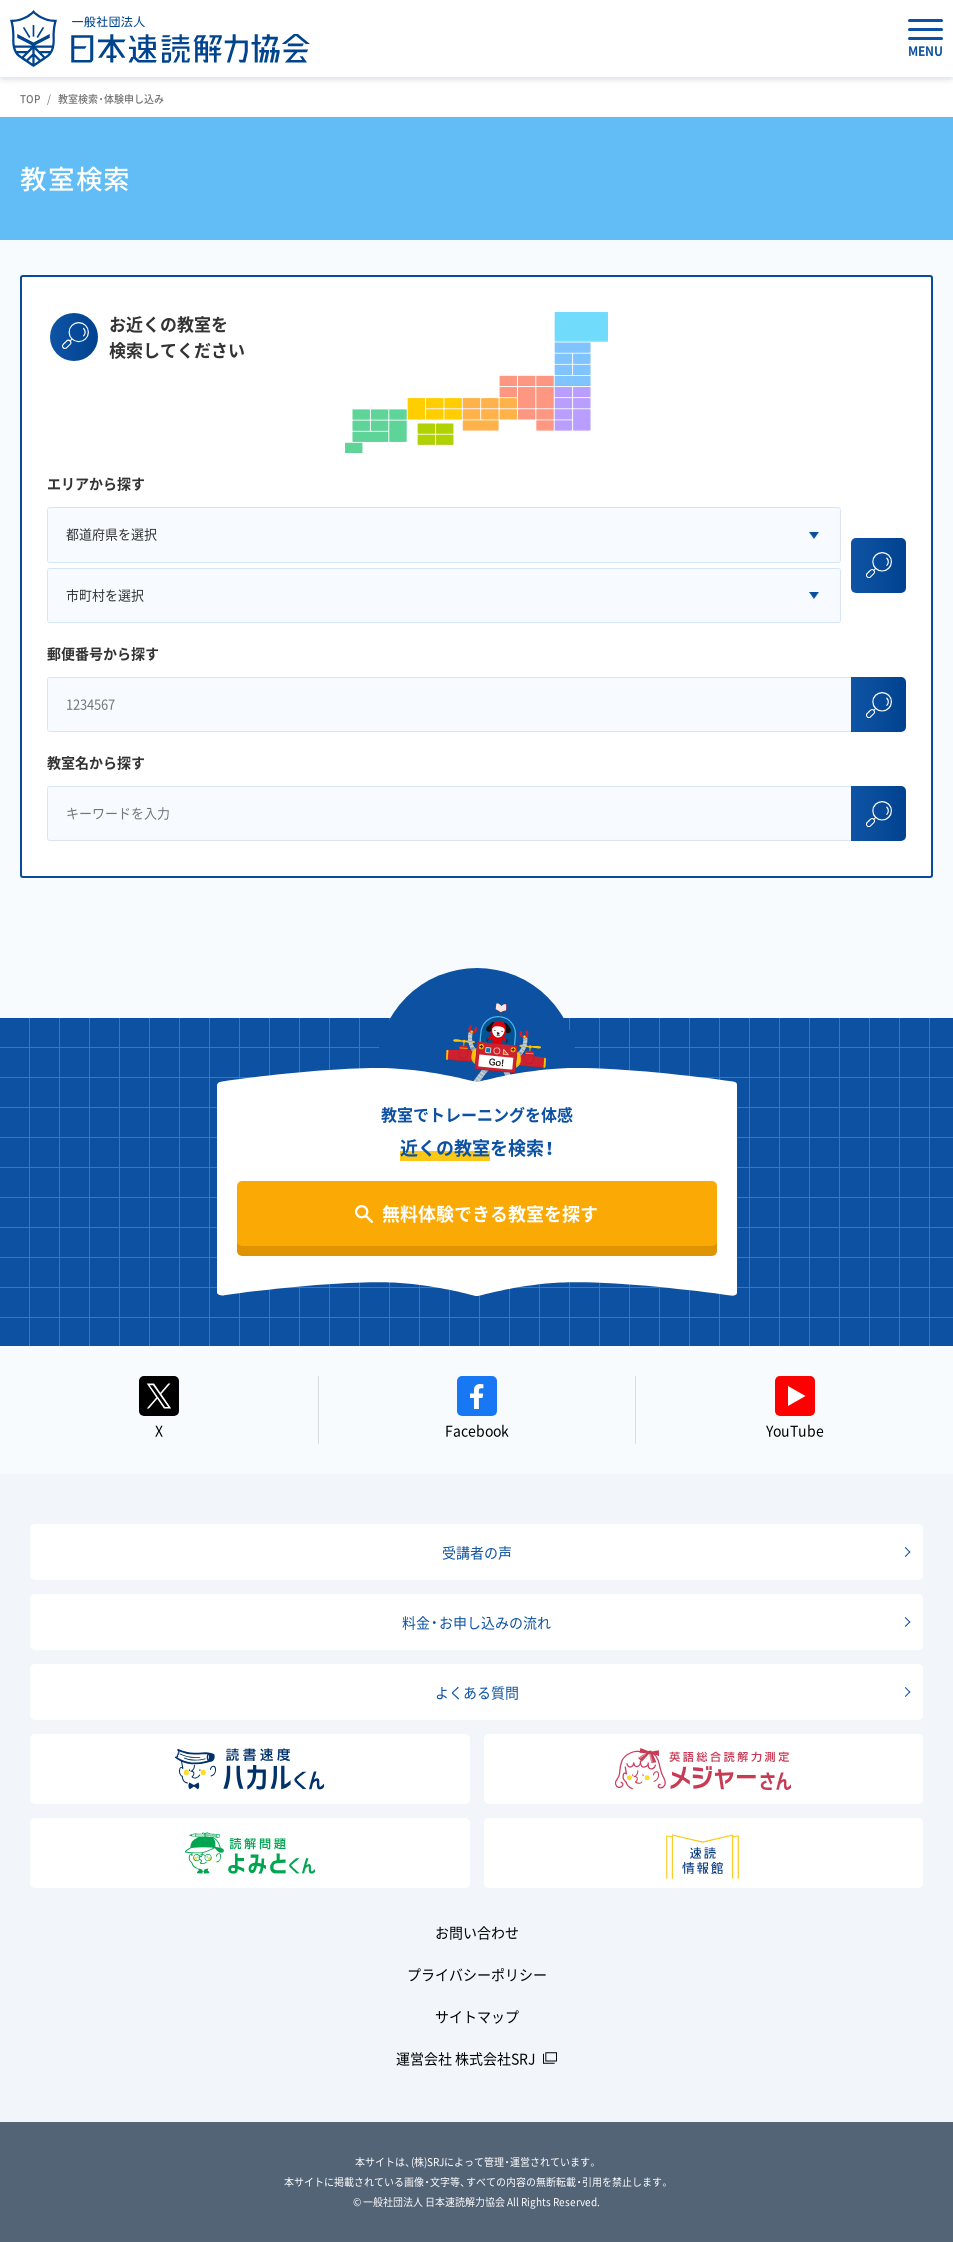 The height and width of the screenshot is (2242, 953). What do you see at coordinates (477, 2016) in the screenshot?
I see `サイトマップ` at bounding box center [477, 2016].